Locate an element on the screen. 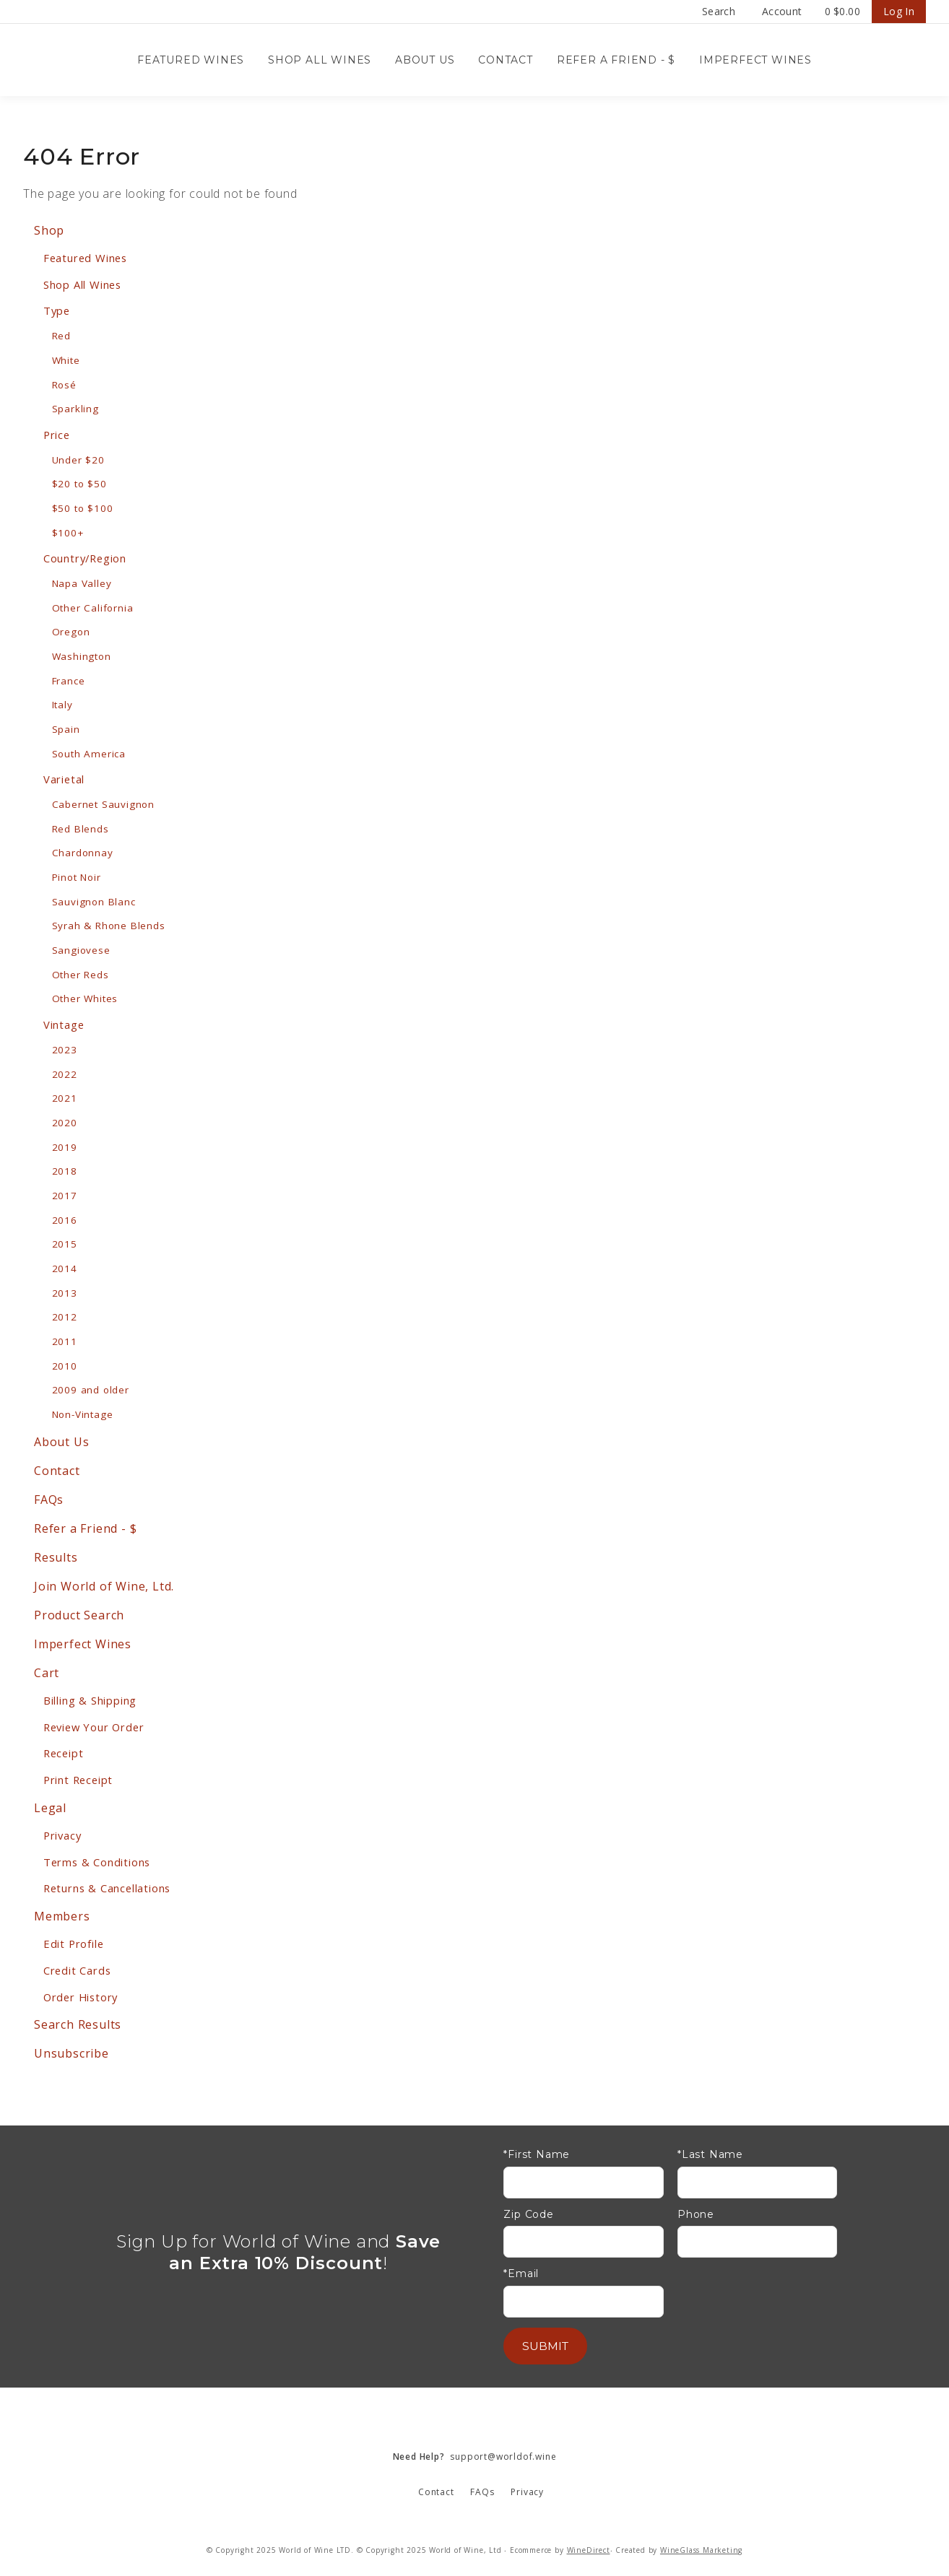 Image resolution: width=949 pixels, height=2576 pixels. Syrah & Rhone Blends is located at coordinates (108, 925).